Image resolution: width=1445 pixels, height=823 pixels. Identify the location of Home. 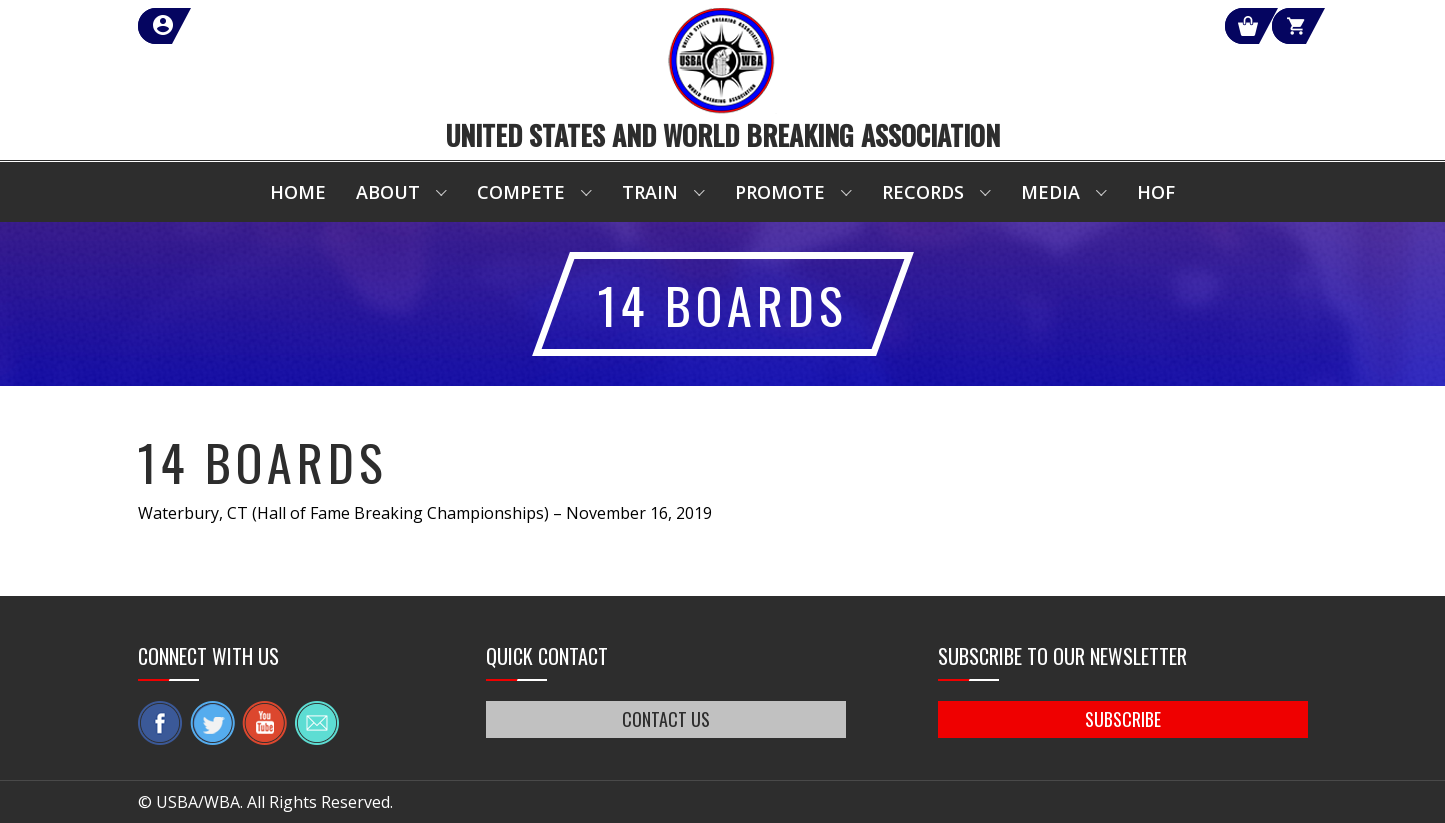
(298, 192).